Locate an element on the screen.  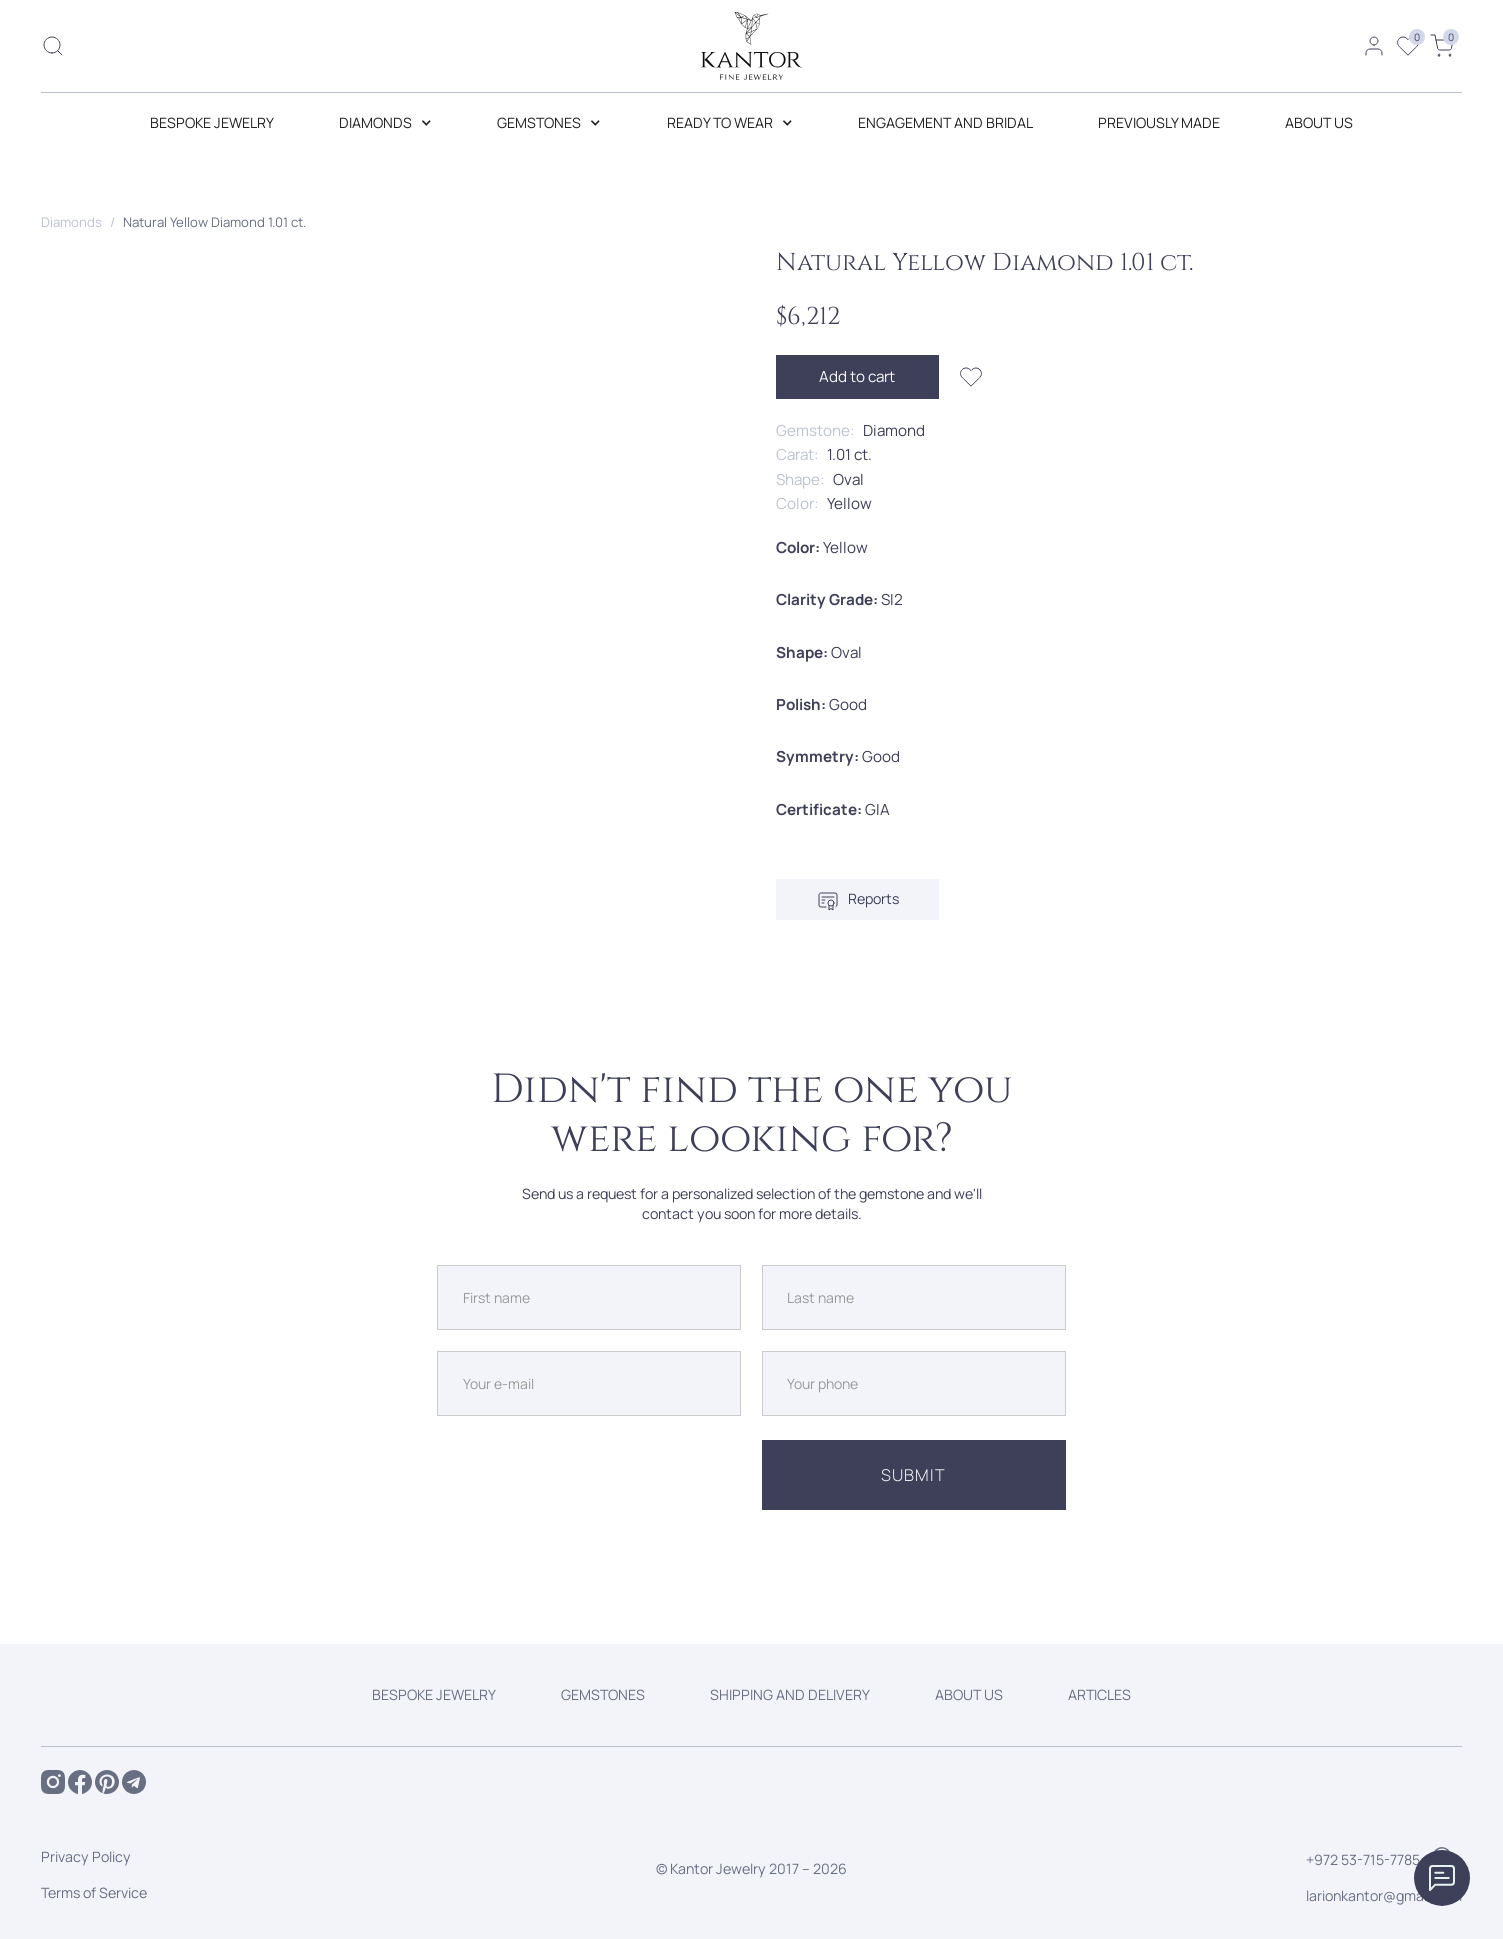
Previously made is located at coordinates (1159, 122).